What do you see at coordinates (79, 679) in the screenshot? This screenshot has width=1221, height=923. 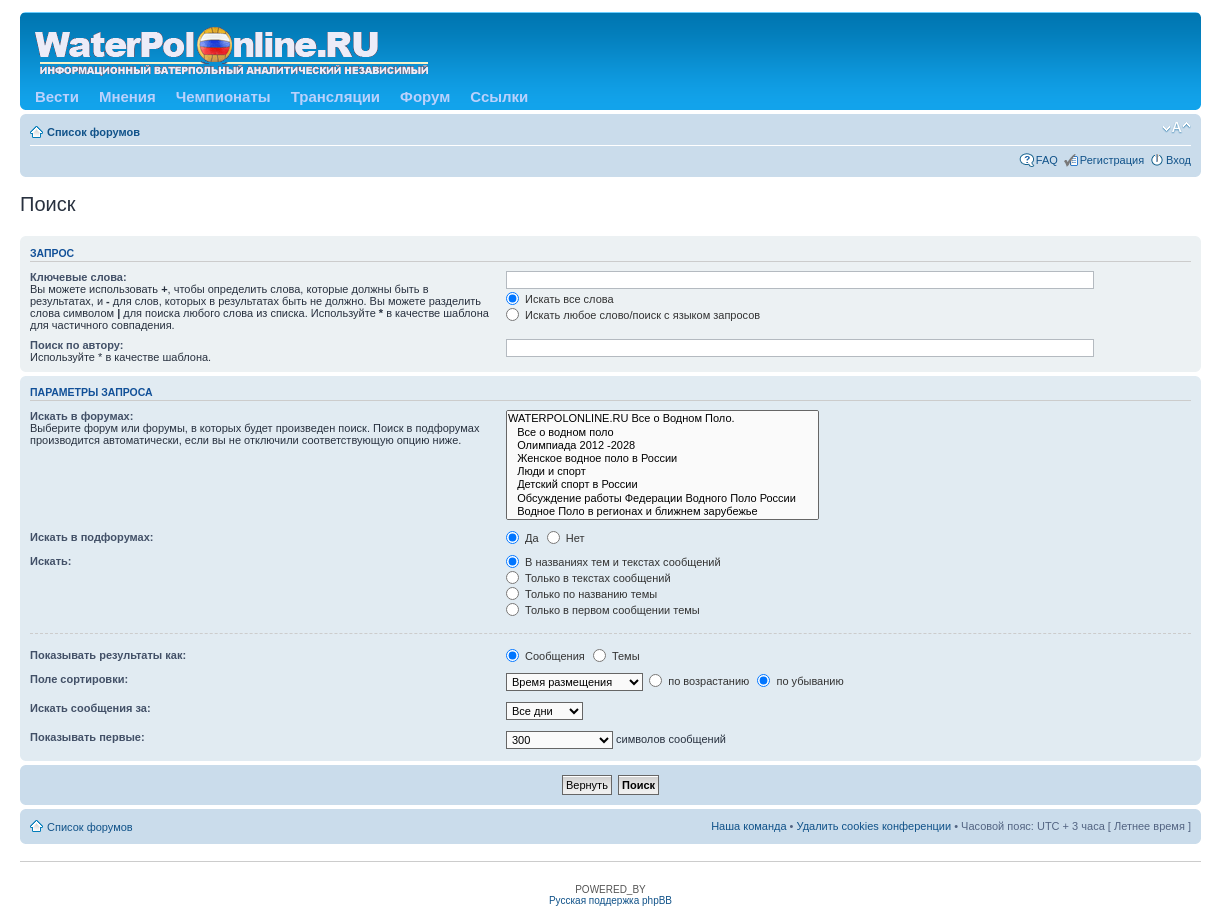 I see `Поле сортировки:` at bounding box center [79, 679].